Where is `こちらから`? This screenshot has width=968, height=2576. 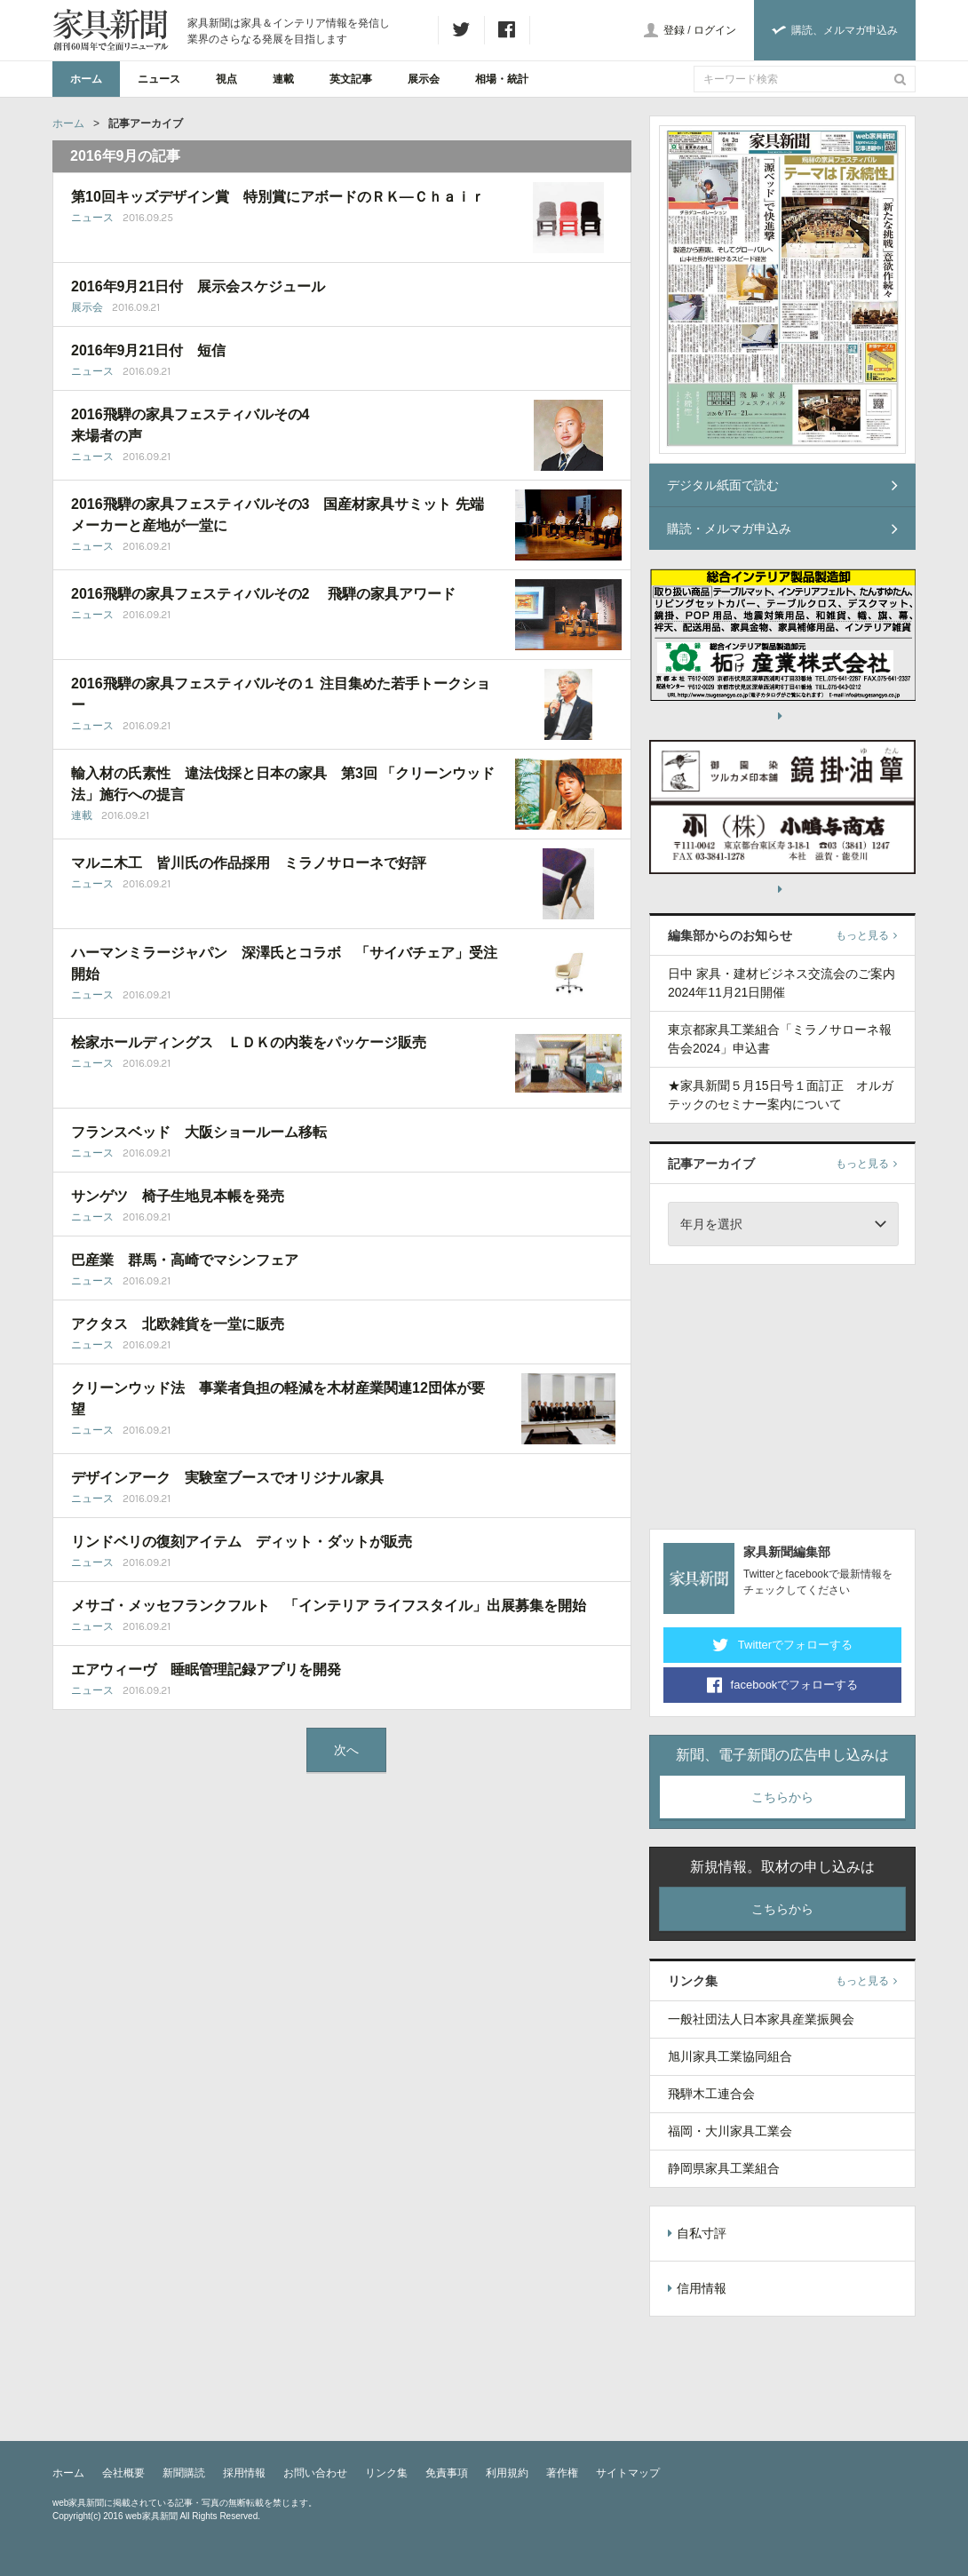
こちらから is located at coordinates (782, 1797).